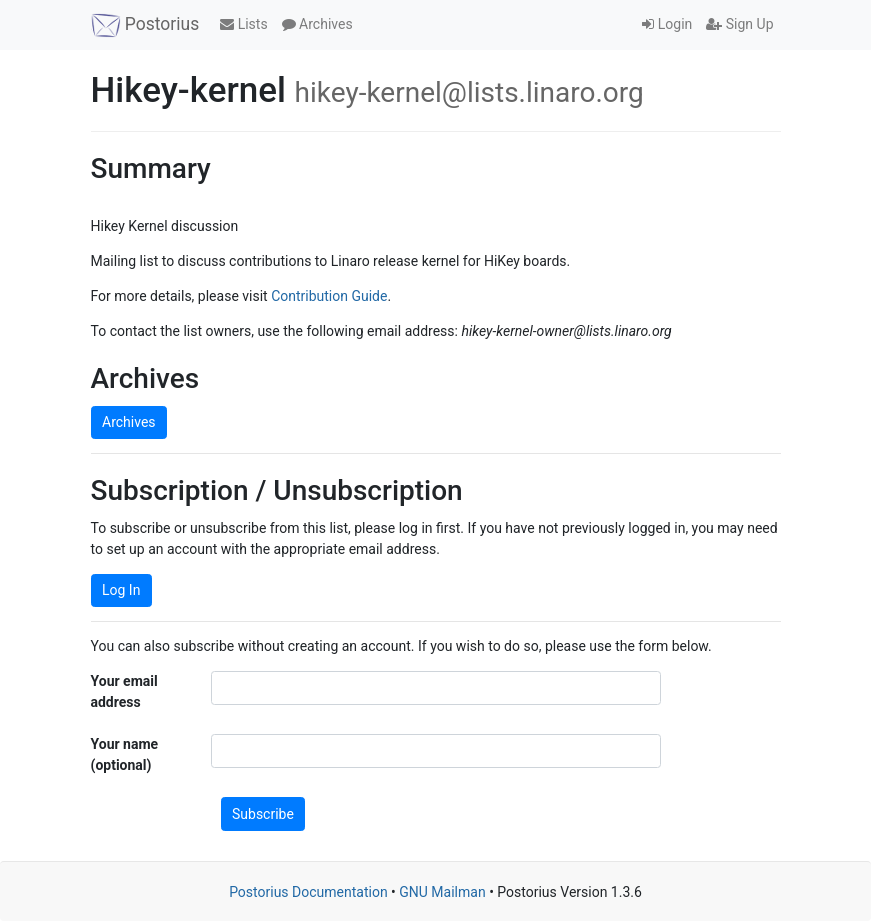 This screenshot has width=871, height=921. I want to click on GNU Mailman, so click(442, 892).